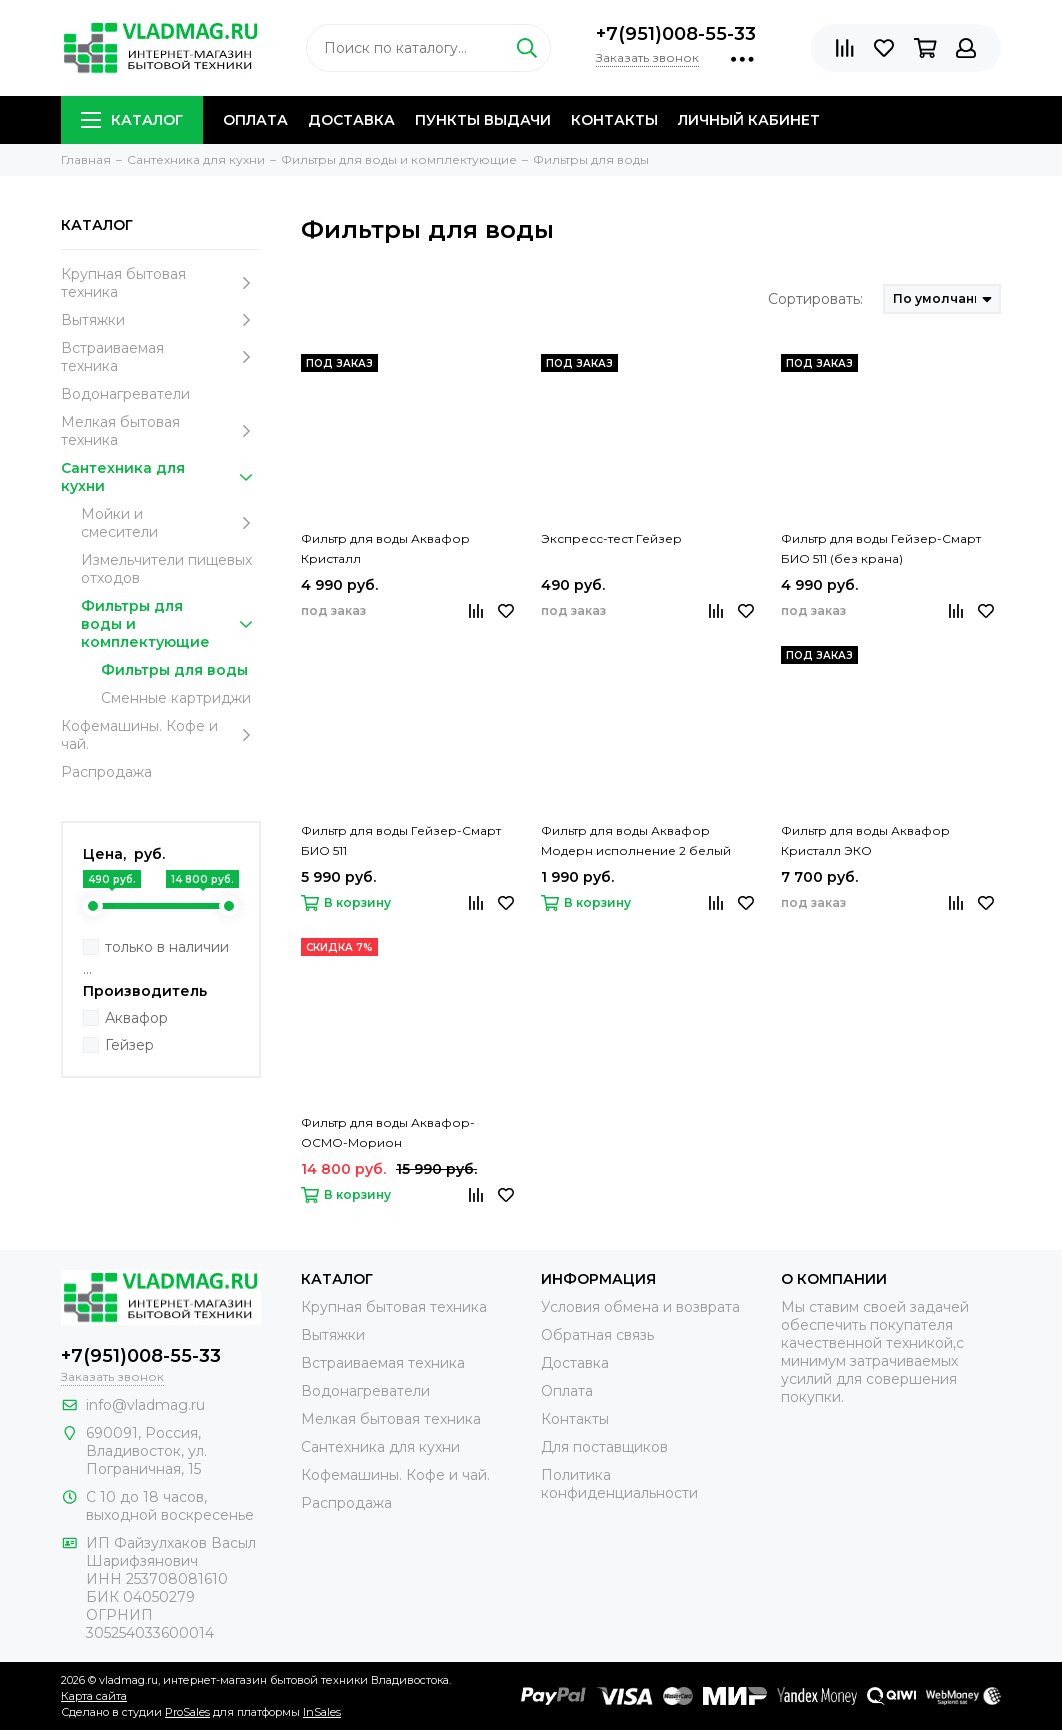  I want to click on Распродажа, so click(106, 772).